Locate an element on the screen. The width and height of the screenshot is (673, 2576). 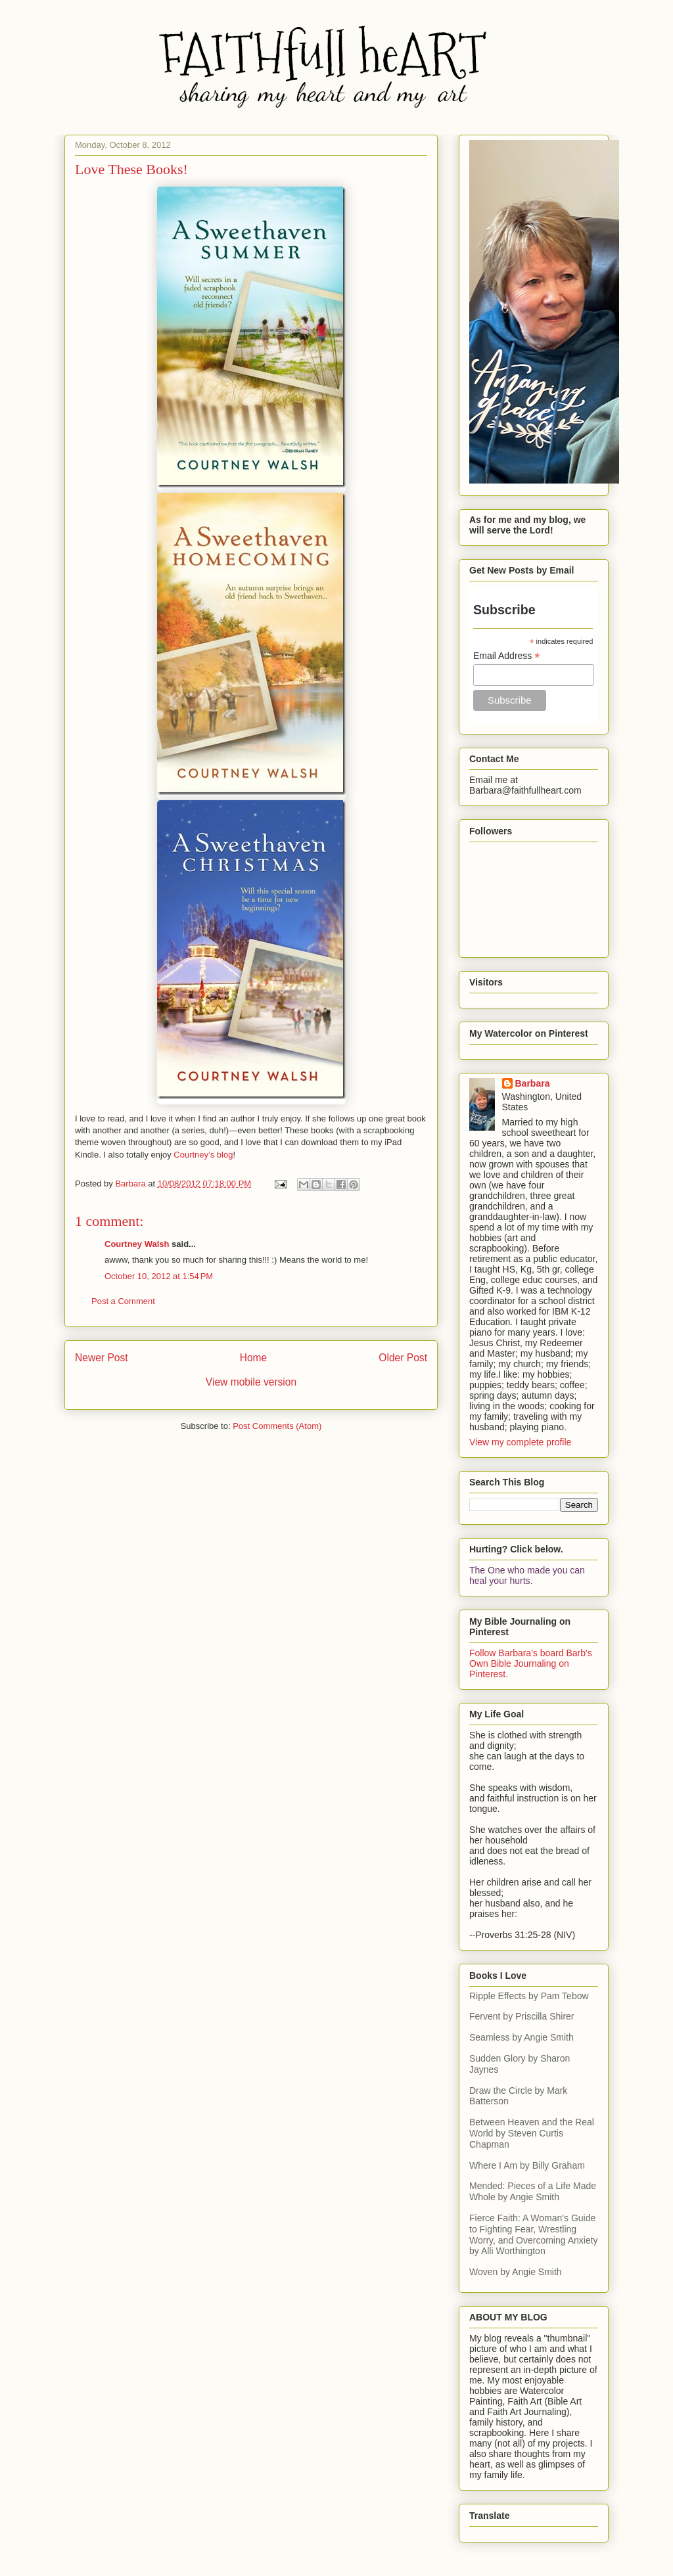
Newer Post is located at coordinates (101, 1357).